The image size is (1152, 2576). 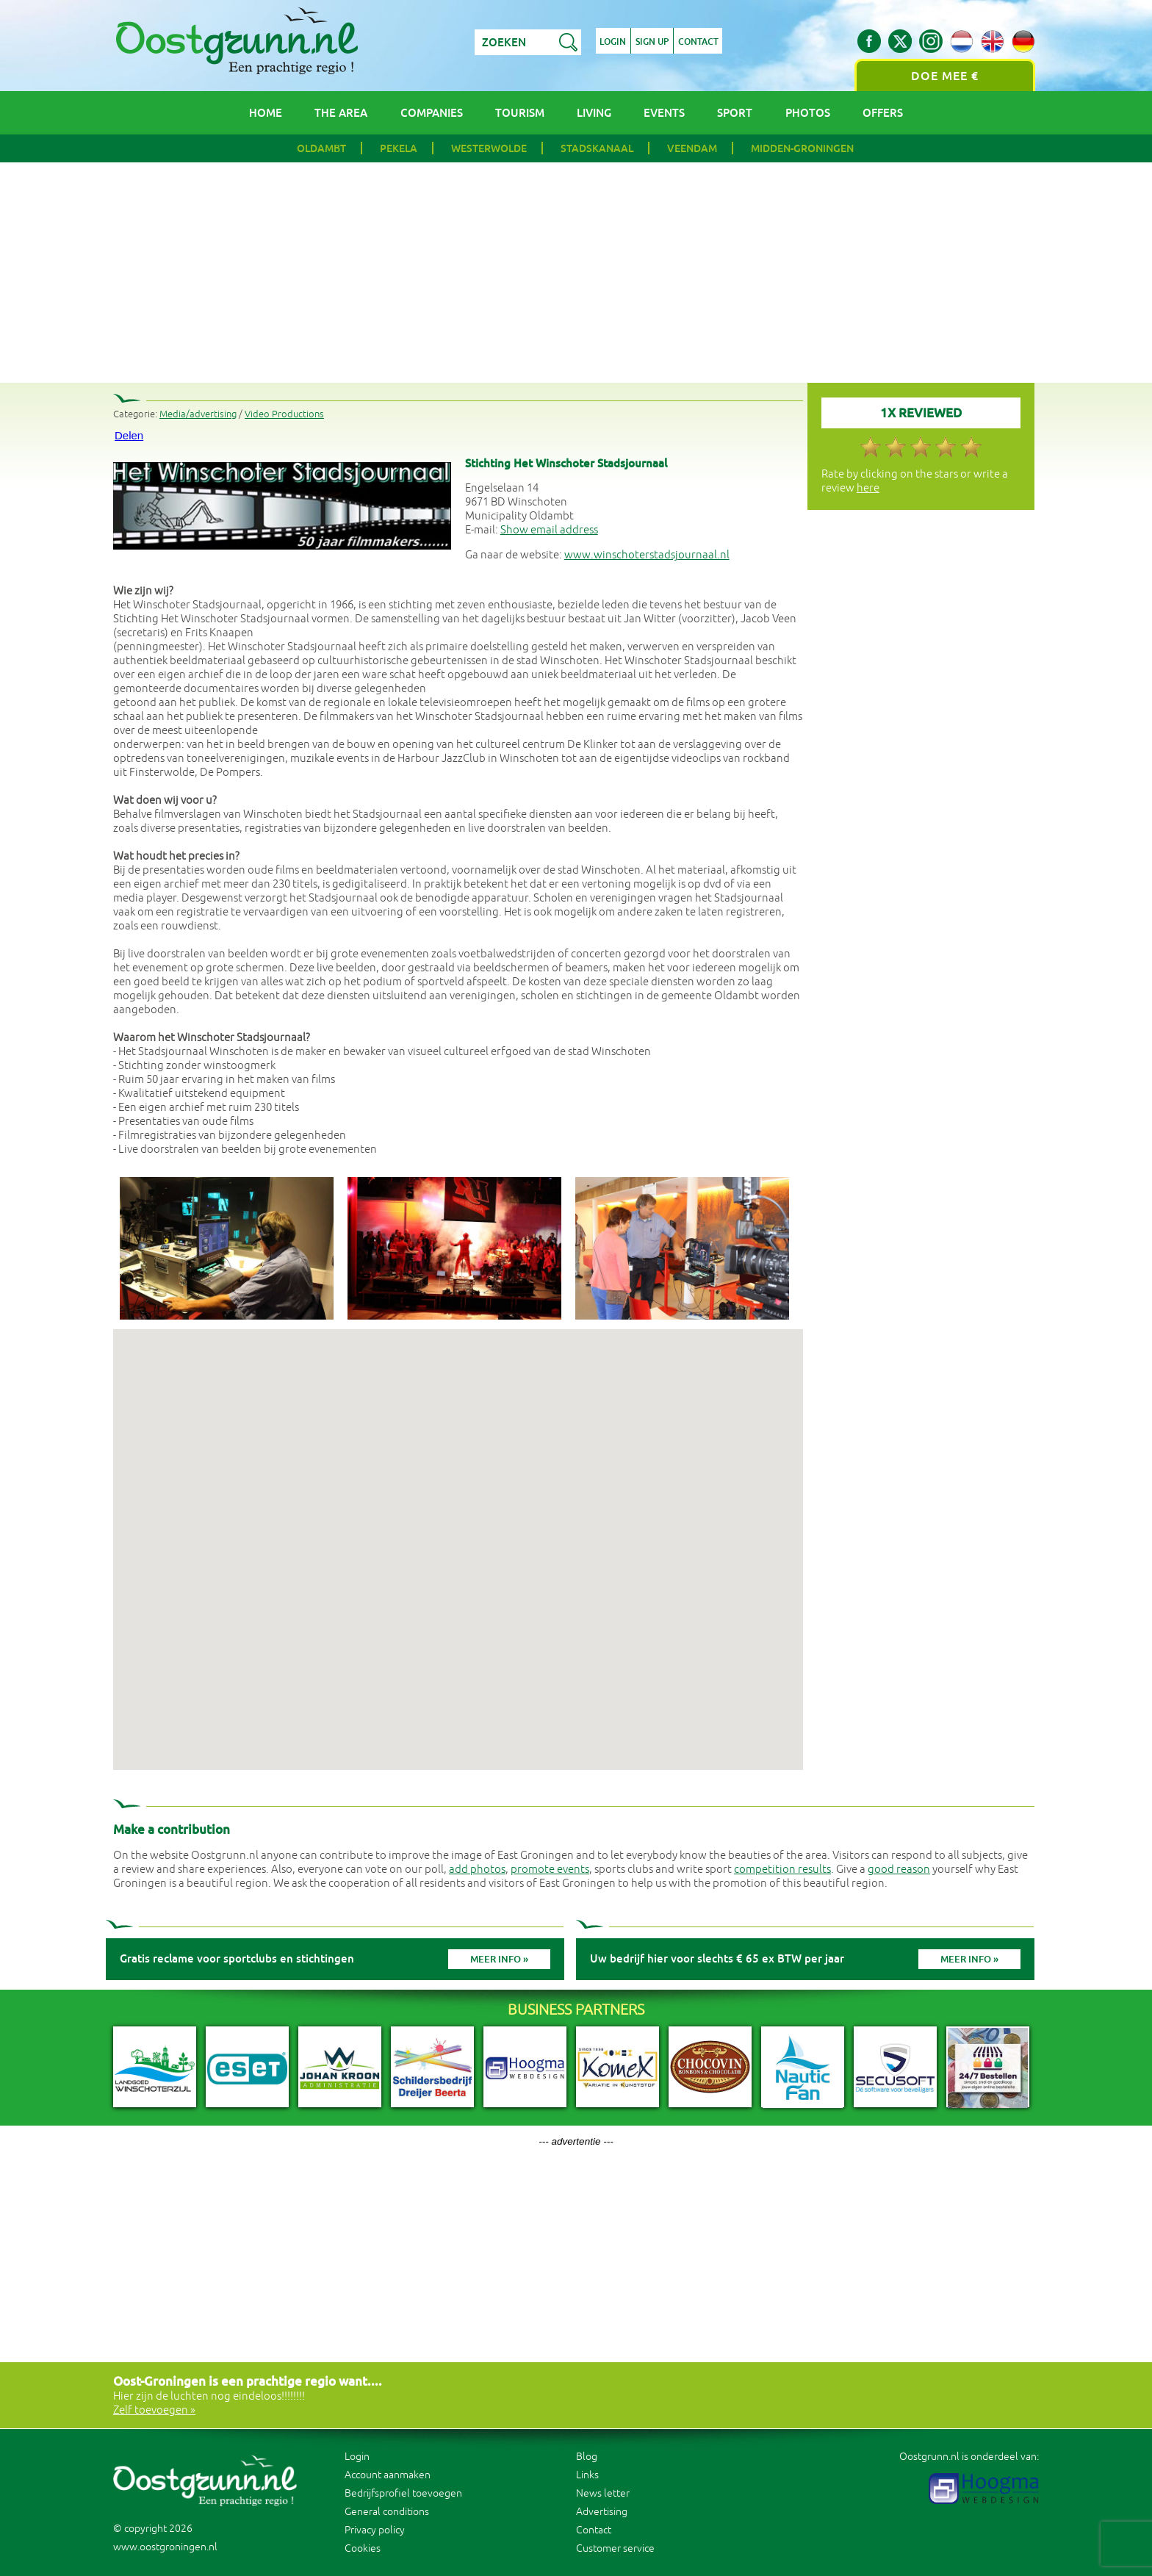 What do you see at coordinates (457, 1536) in the screenshot?
I see `[button]` at bounding box center [457, 1536].